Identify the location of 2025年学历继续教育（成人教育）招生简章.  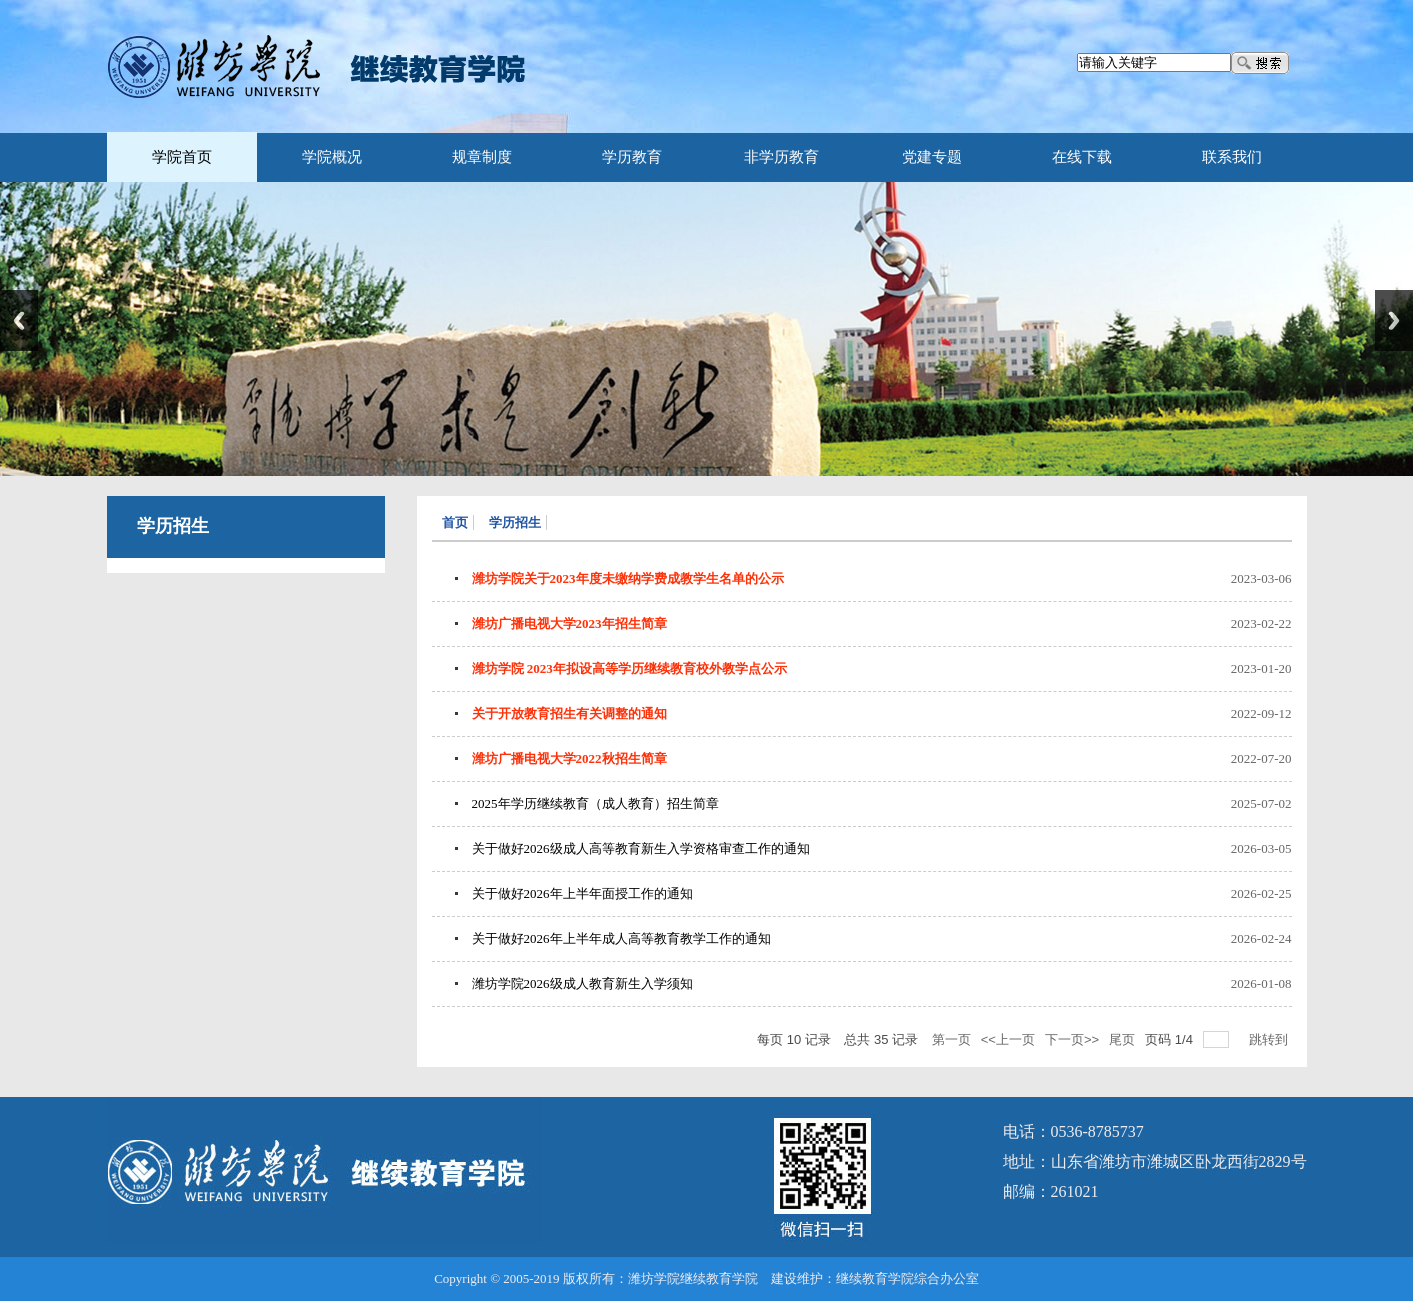
(595, 803).